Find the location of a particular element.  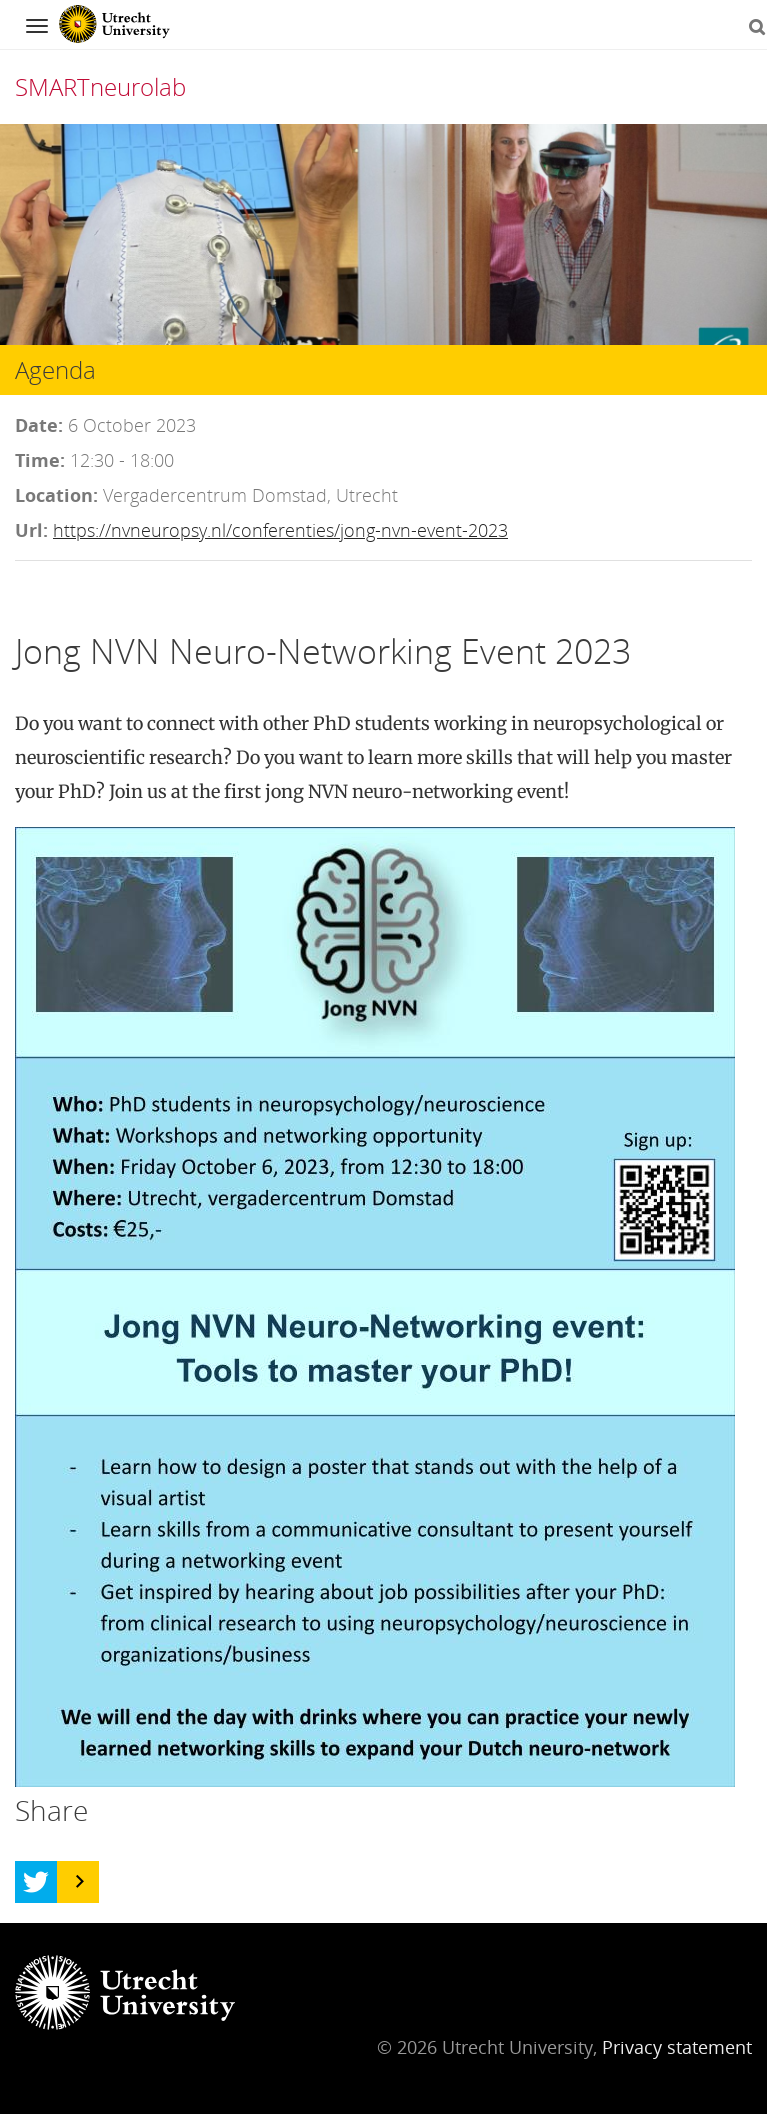

Date: is located at coordinates (39, 425).